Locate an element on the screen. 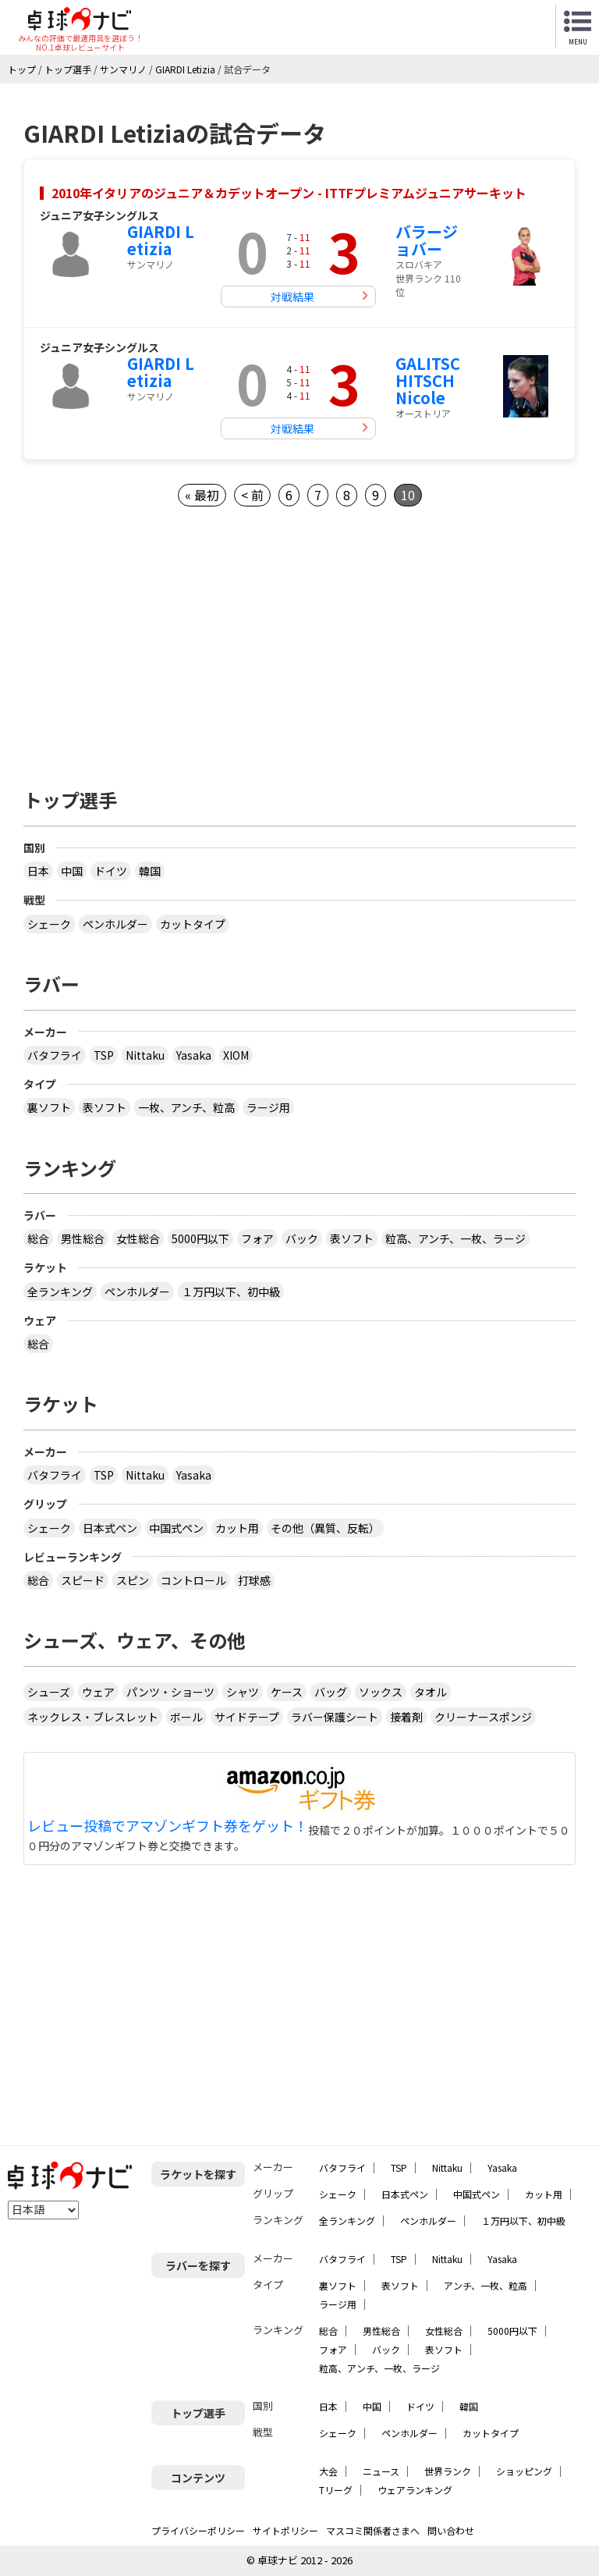  アンチ、一枚、粒高 is located at coordinates (485, 2285).